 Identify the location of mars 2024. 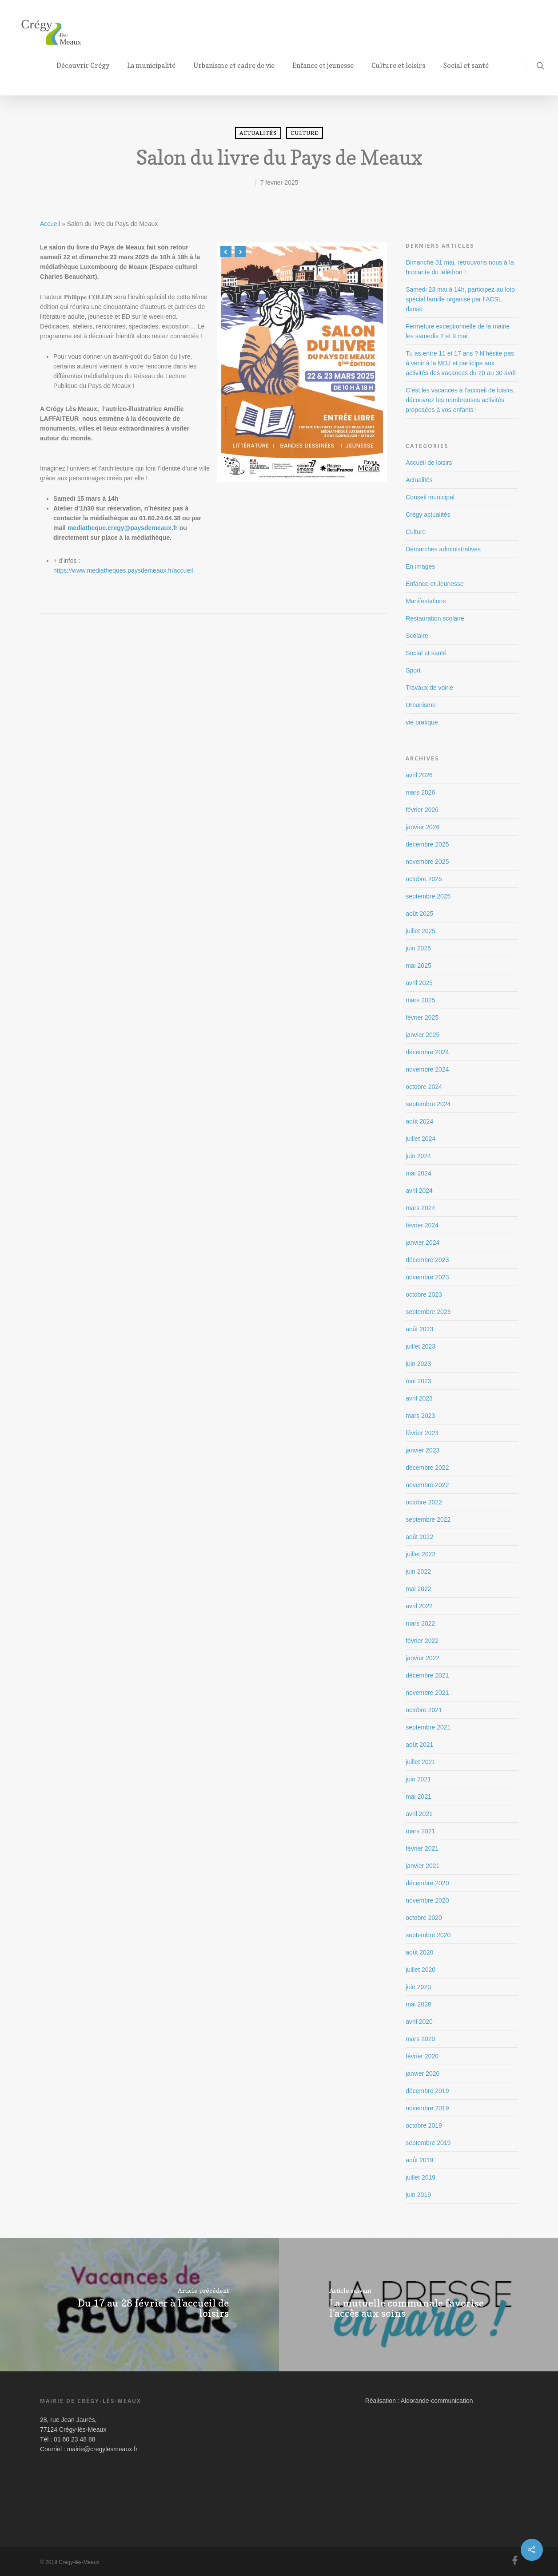
(420, 1207).